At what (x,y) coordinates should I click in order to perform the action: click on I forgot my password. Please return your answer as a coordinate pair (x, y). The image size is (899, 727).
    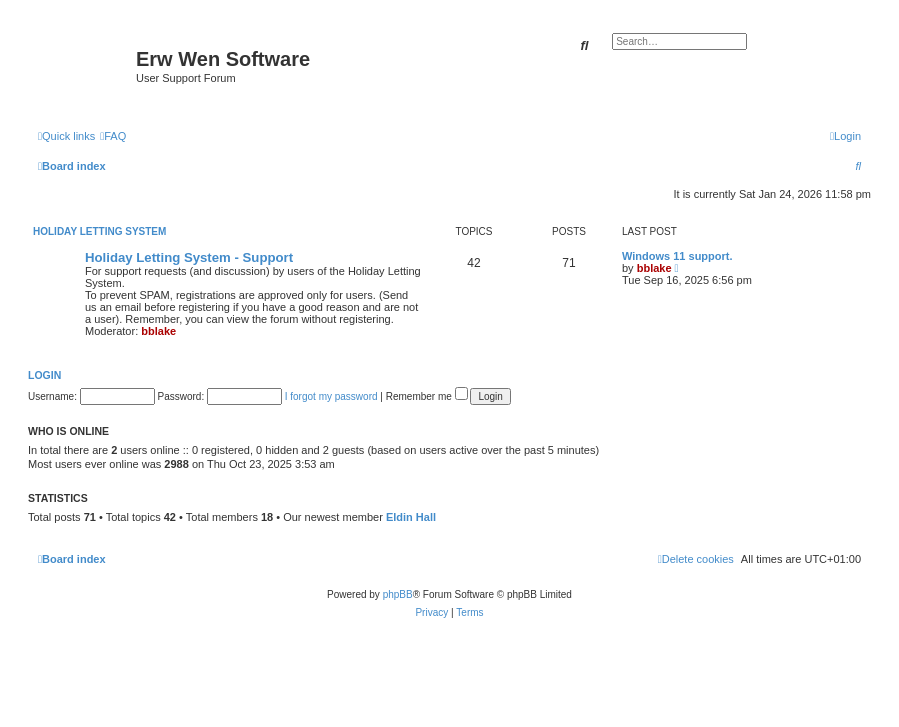
    Looking at the image, I should click on (331, 396).